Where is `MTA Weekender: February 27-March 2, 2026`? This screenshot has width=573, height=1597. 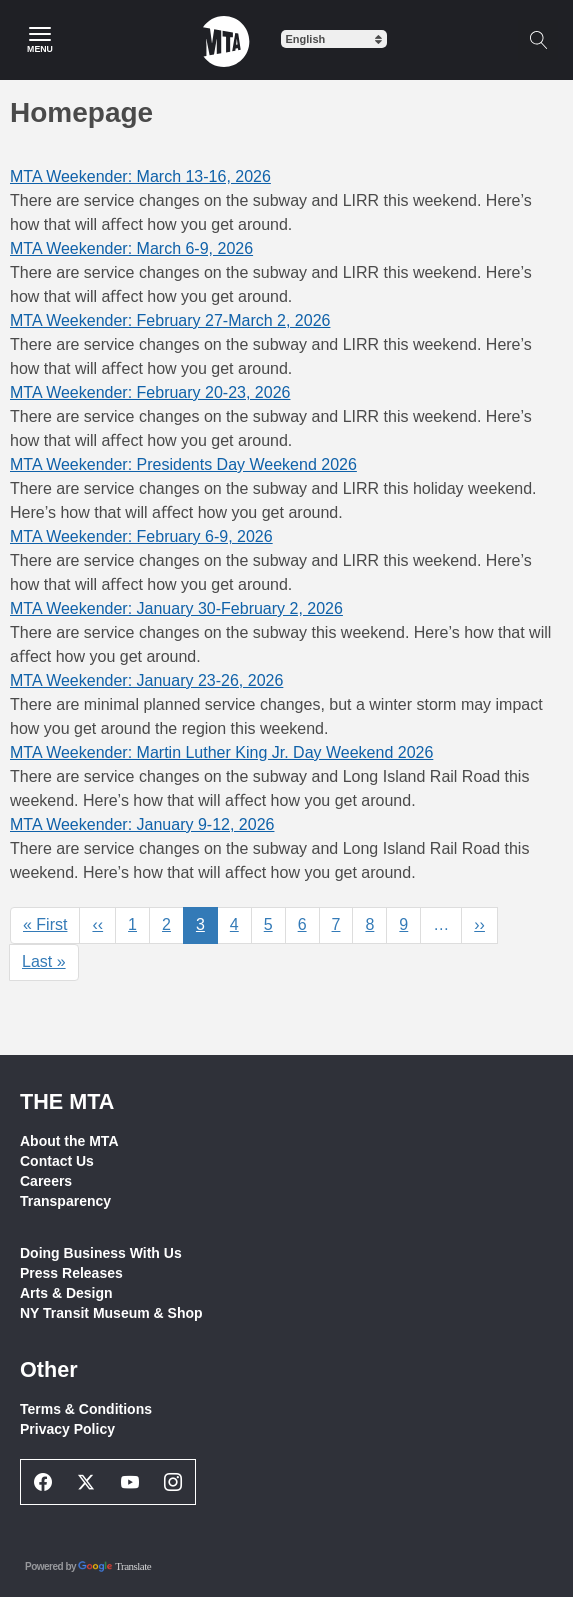
MTA Weekender: February 27-March 2, 2026 is located at coordinates (170, 320).